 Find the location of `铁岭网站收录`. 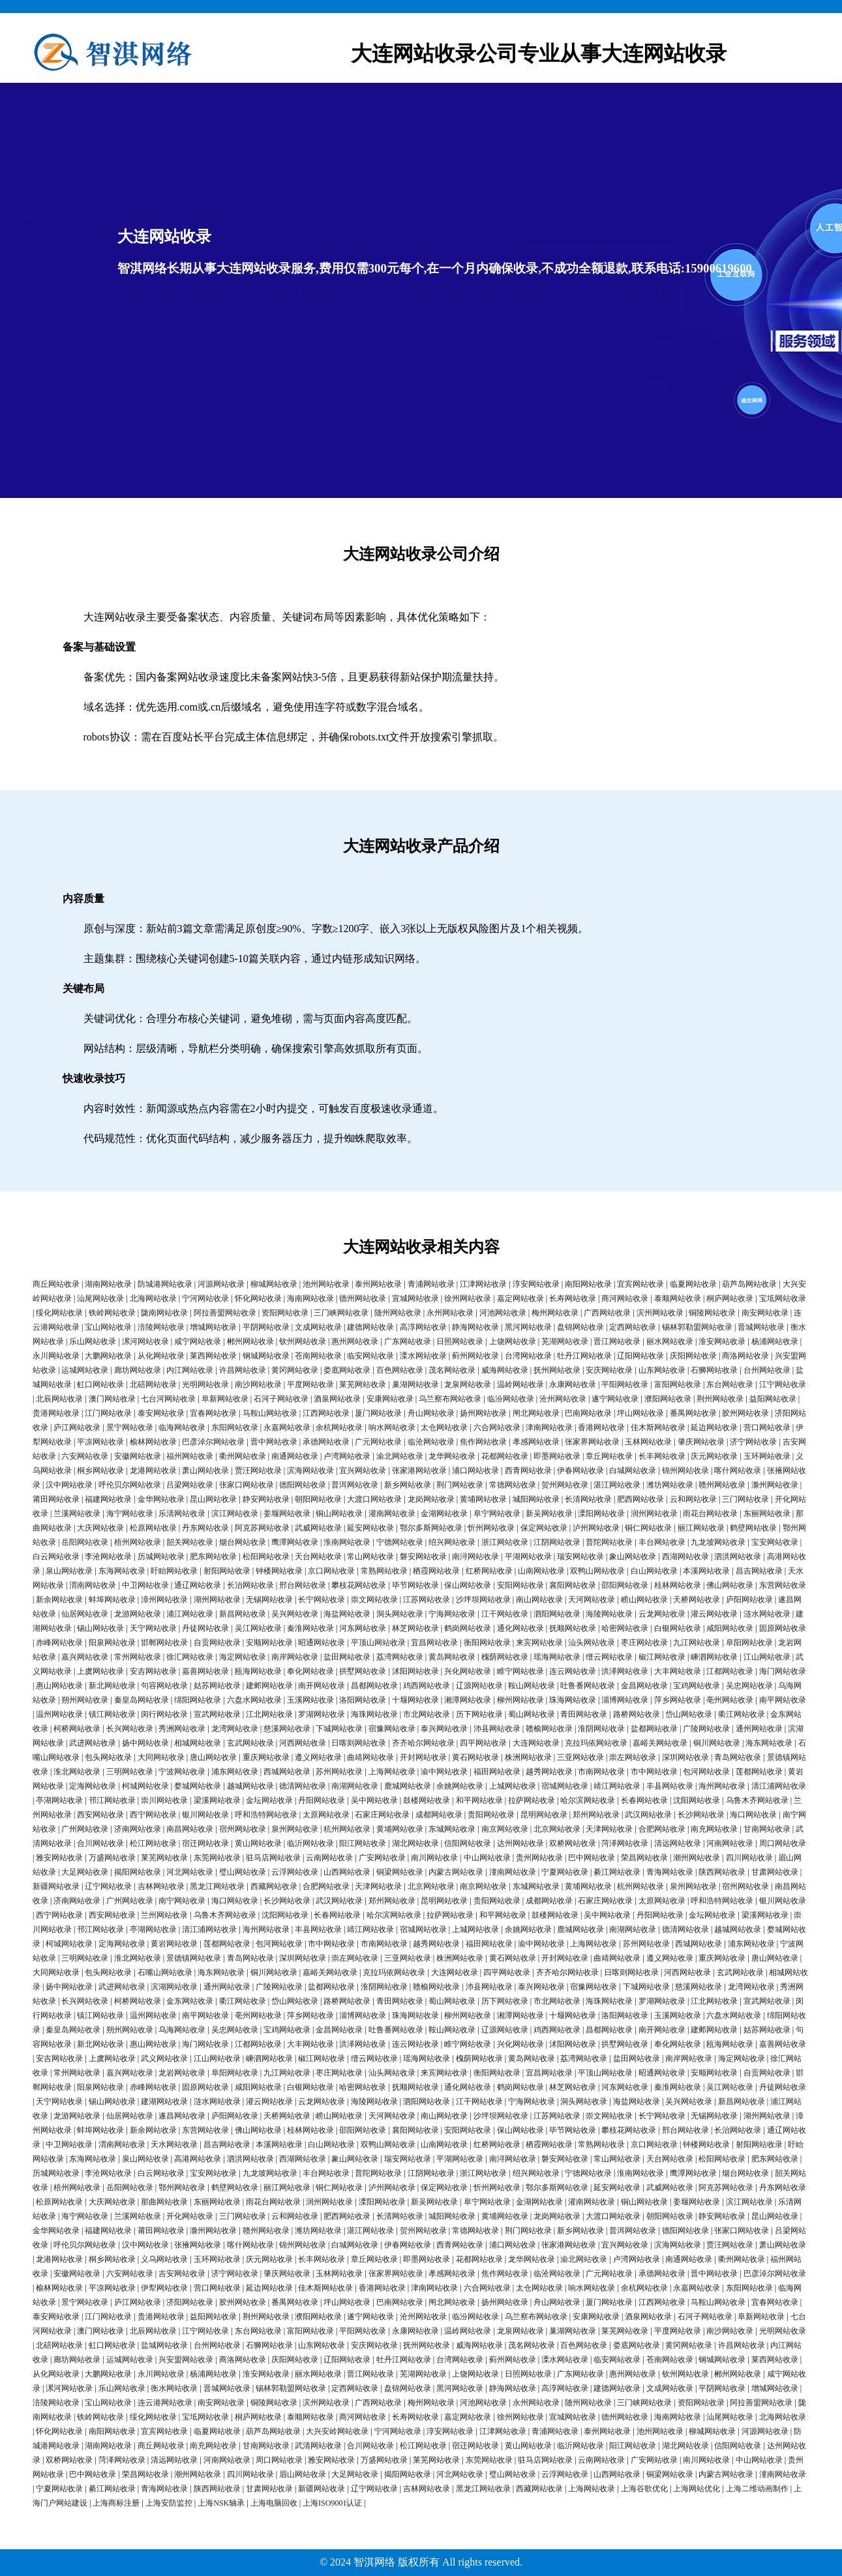

铁岭网站收录 is located at coordinates (112, 1312).